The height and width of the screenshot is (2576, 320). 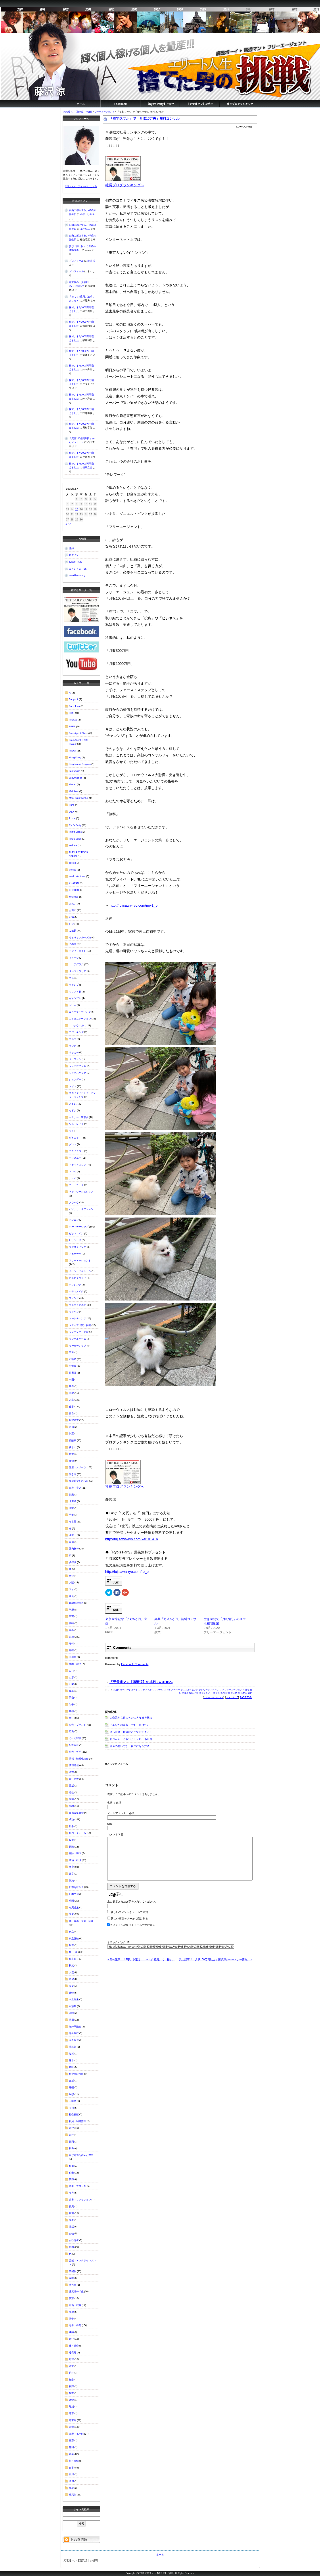 What do you see at coordinates (71, 1427) in the screenshot?
I see `企画` at bounding box center [71, 1427].